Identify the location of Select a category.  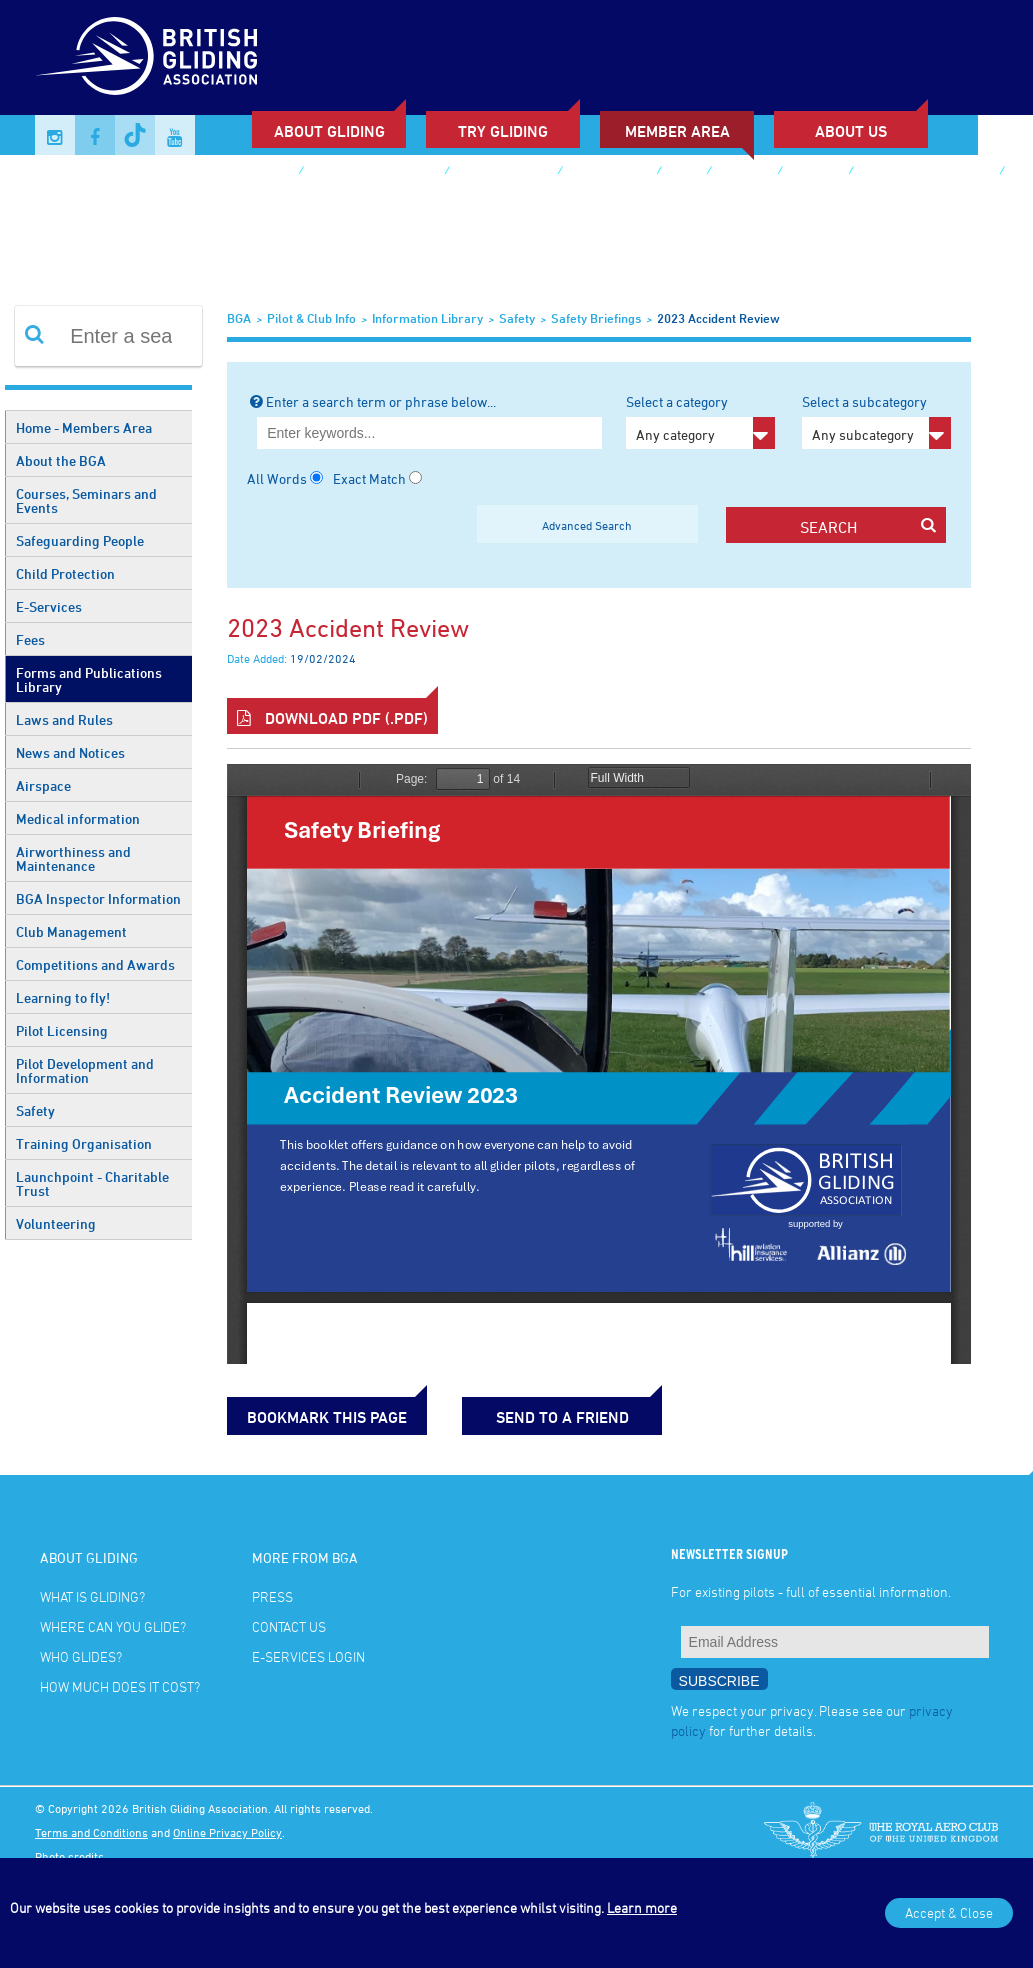
(700, 421).